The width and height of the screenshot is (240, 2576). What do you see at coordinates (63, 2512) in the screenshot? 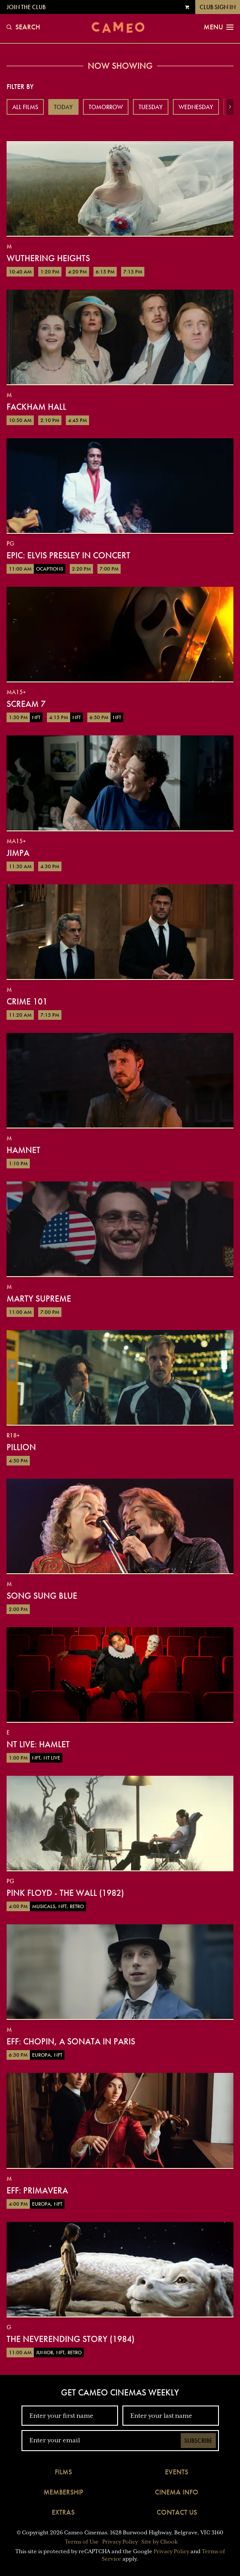
I see `Extras` at bounding box center [63, 2512].